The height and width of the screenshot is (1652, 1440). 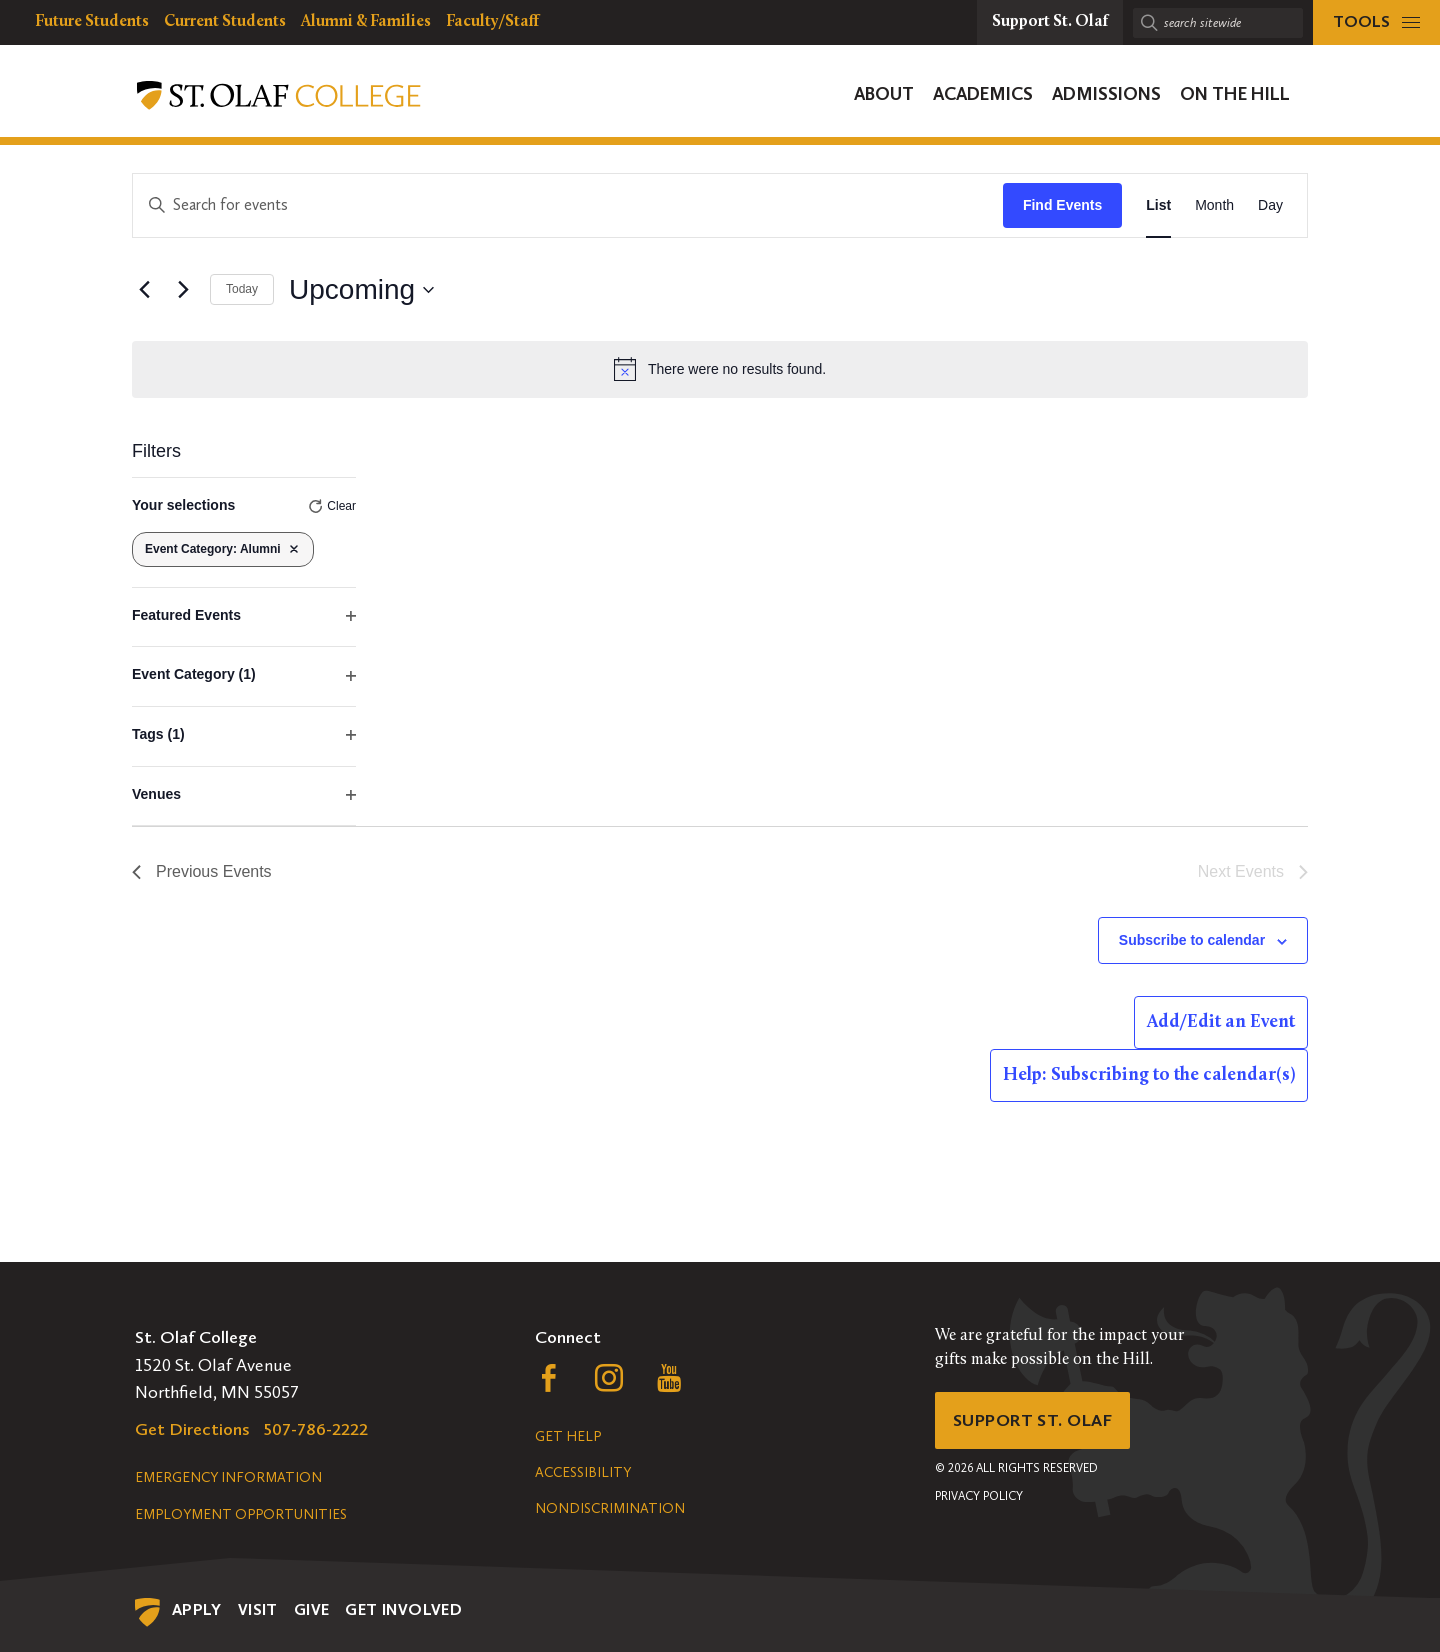 I want to click on Privacy Policy, so click(x=979, y=1498).